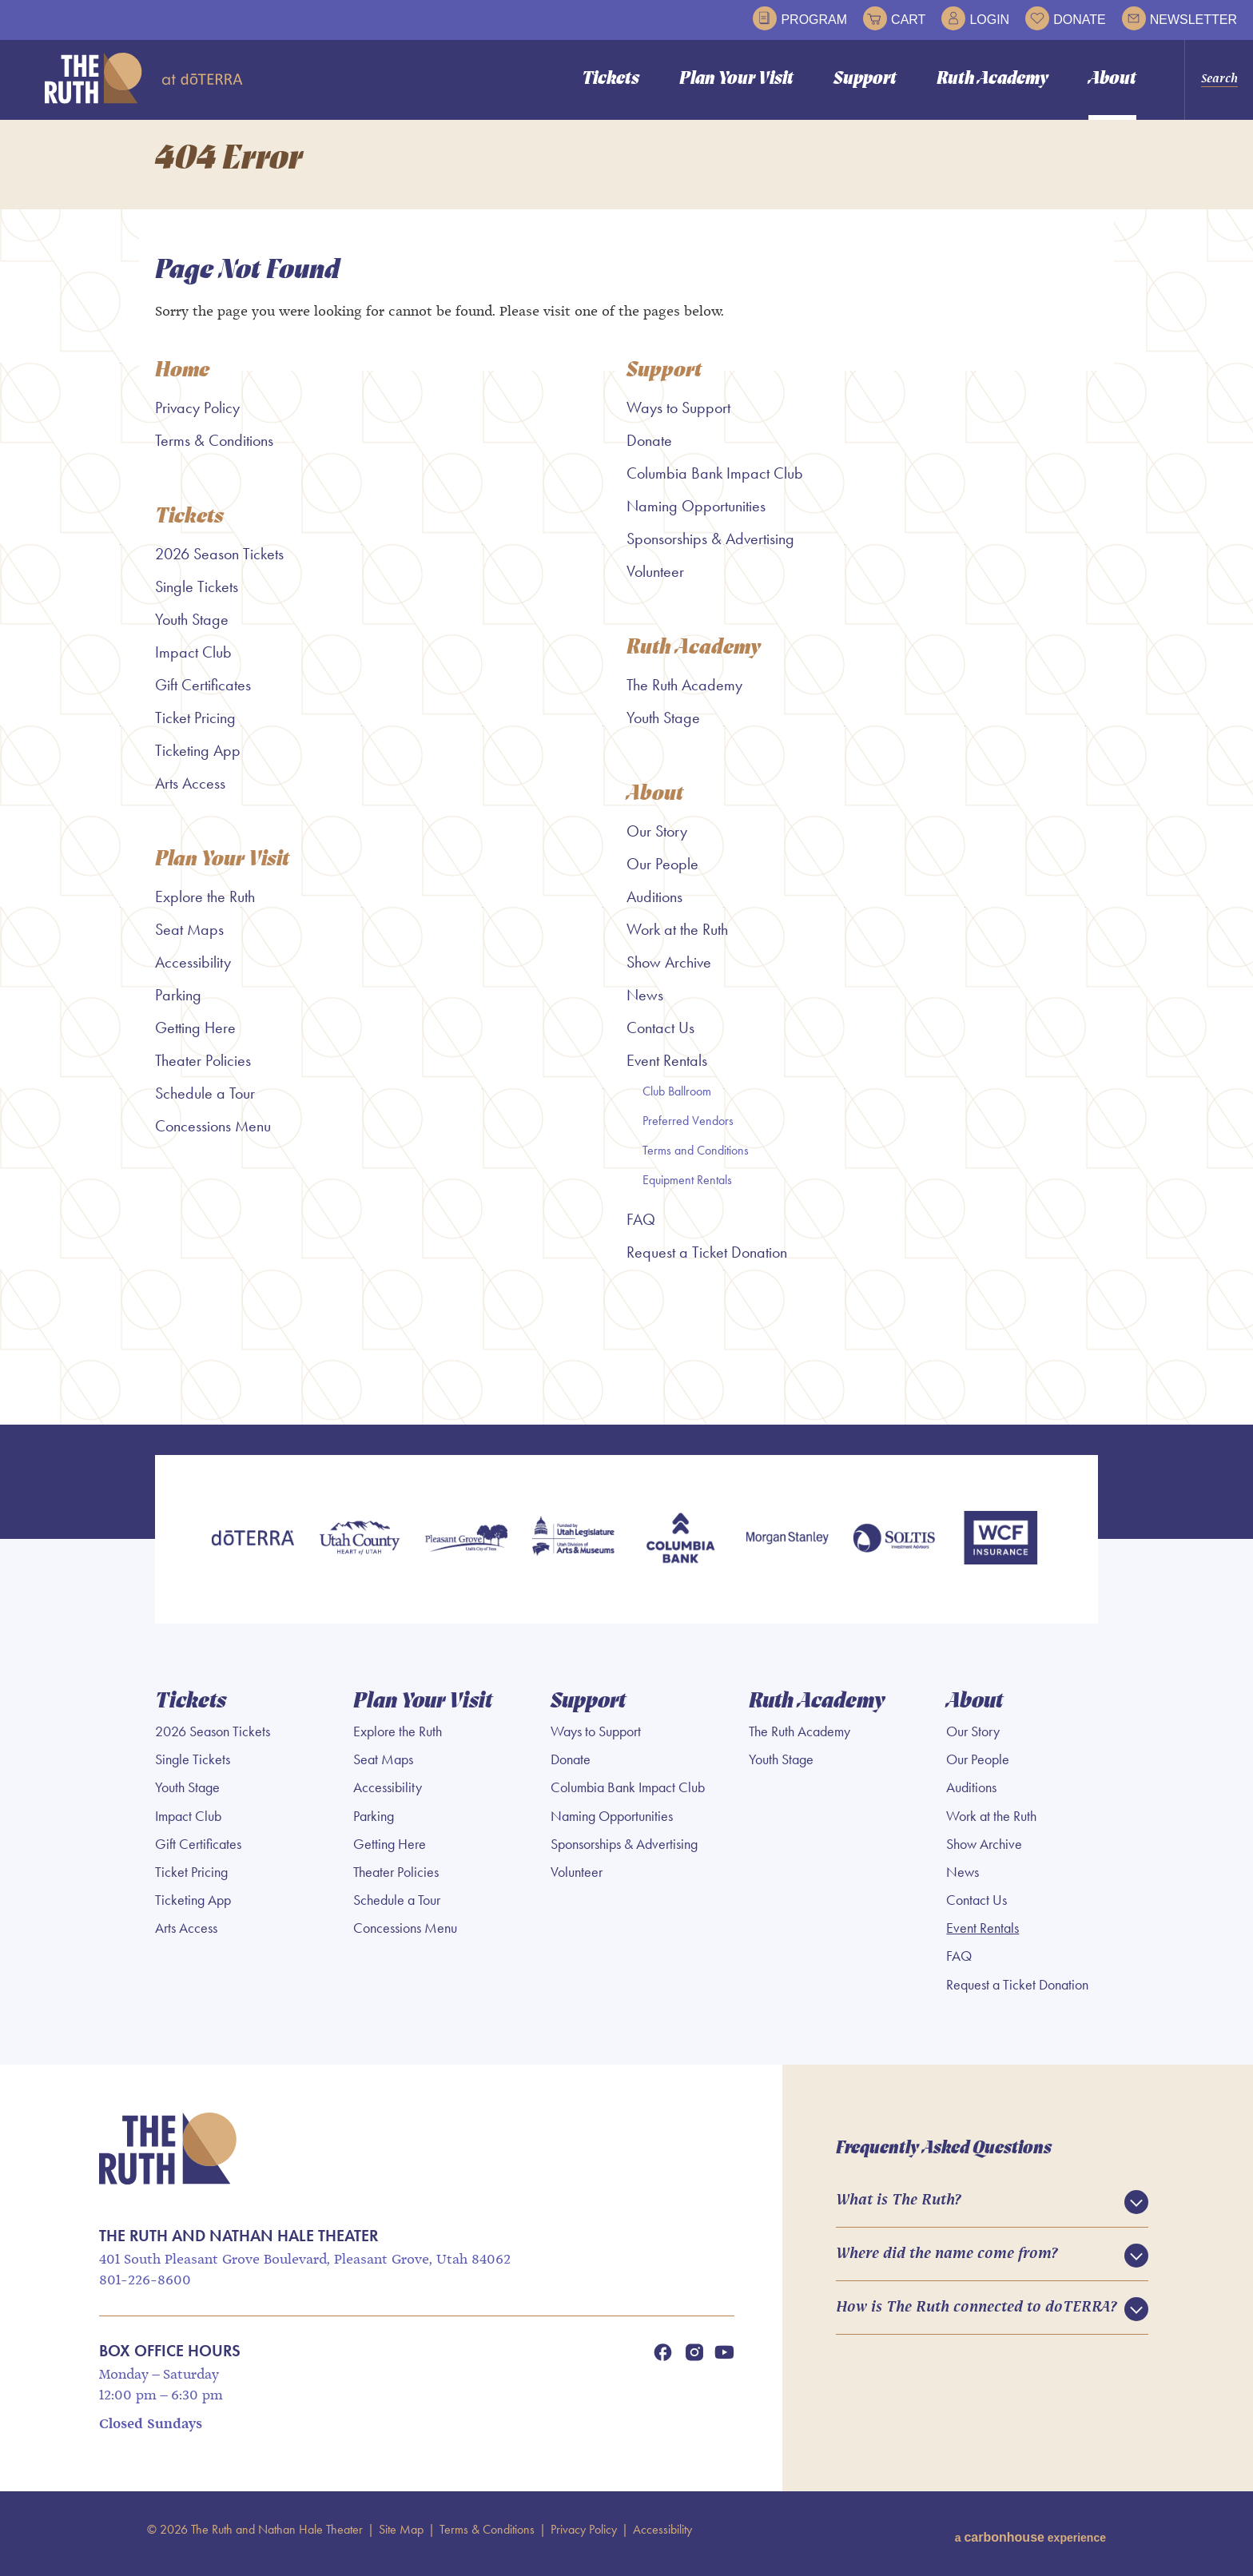 The height and width of the screenshot is (2576, 1253). Describe the element at coordinates (654, 907) in the screenshot. I see `Auditions` at that location.